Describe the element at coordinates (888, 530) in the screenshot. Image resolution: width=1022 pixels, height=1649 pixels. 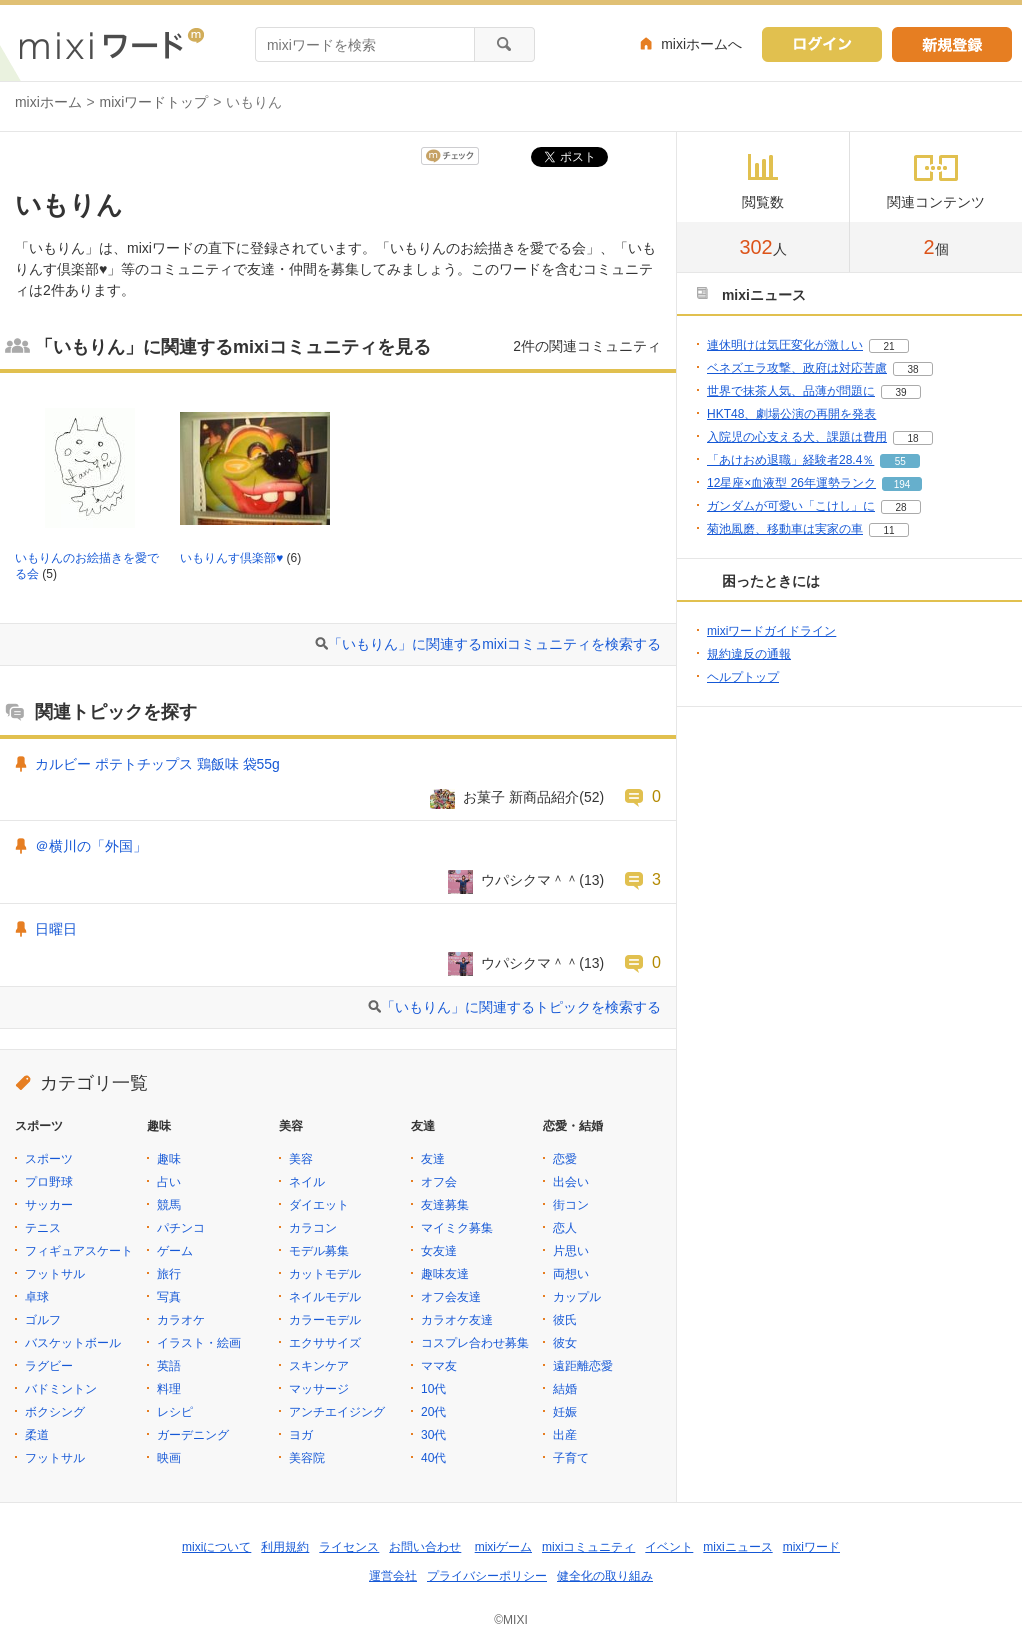
I see `11` at that location.